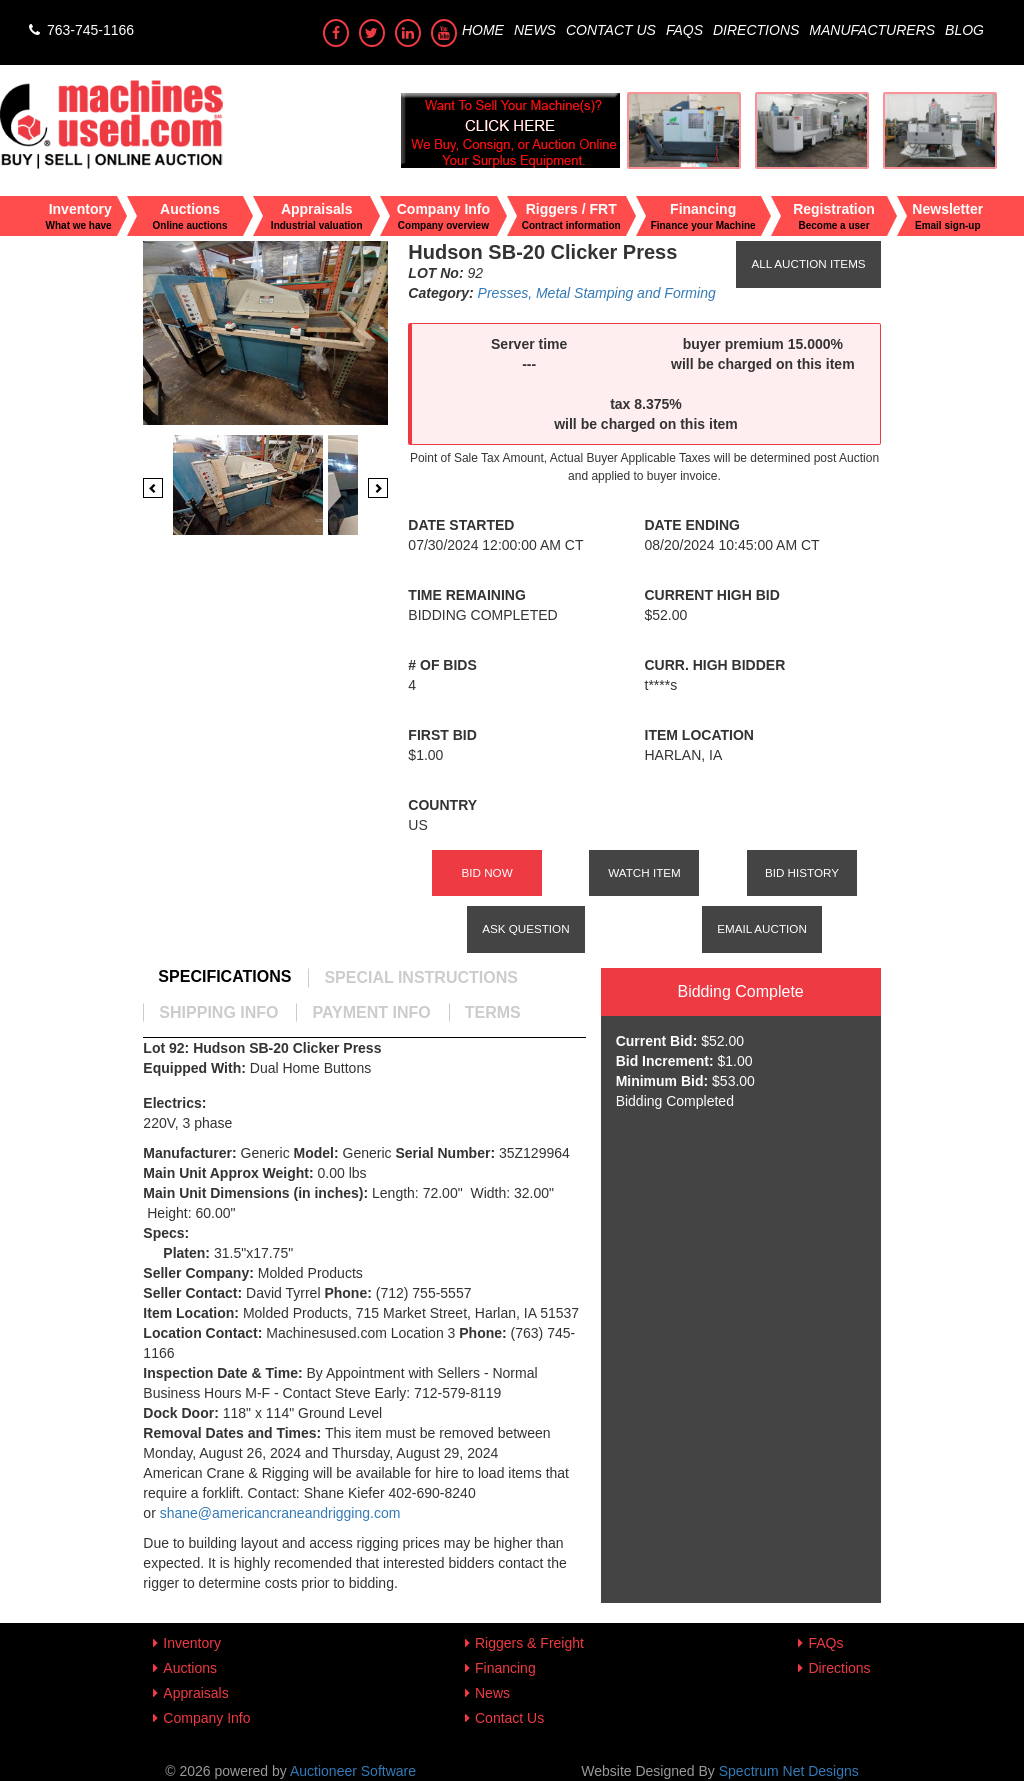 The height and width of the screenshot is (1781, 1024). I want to click on Email Auction, so click(762, 928).